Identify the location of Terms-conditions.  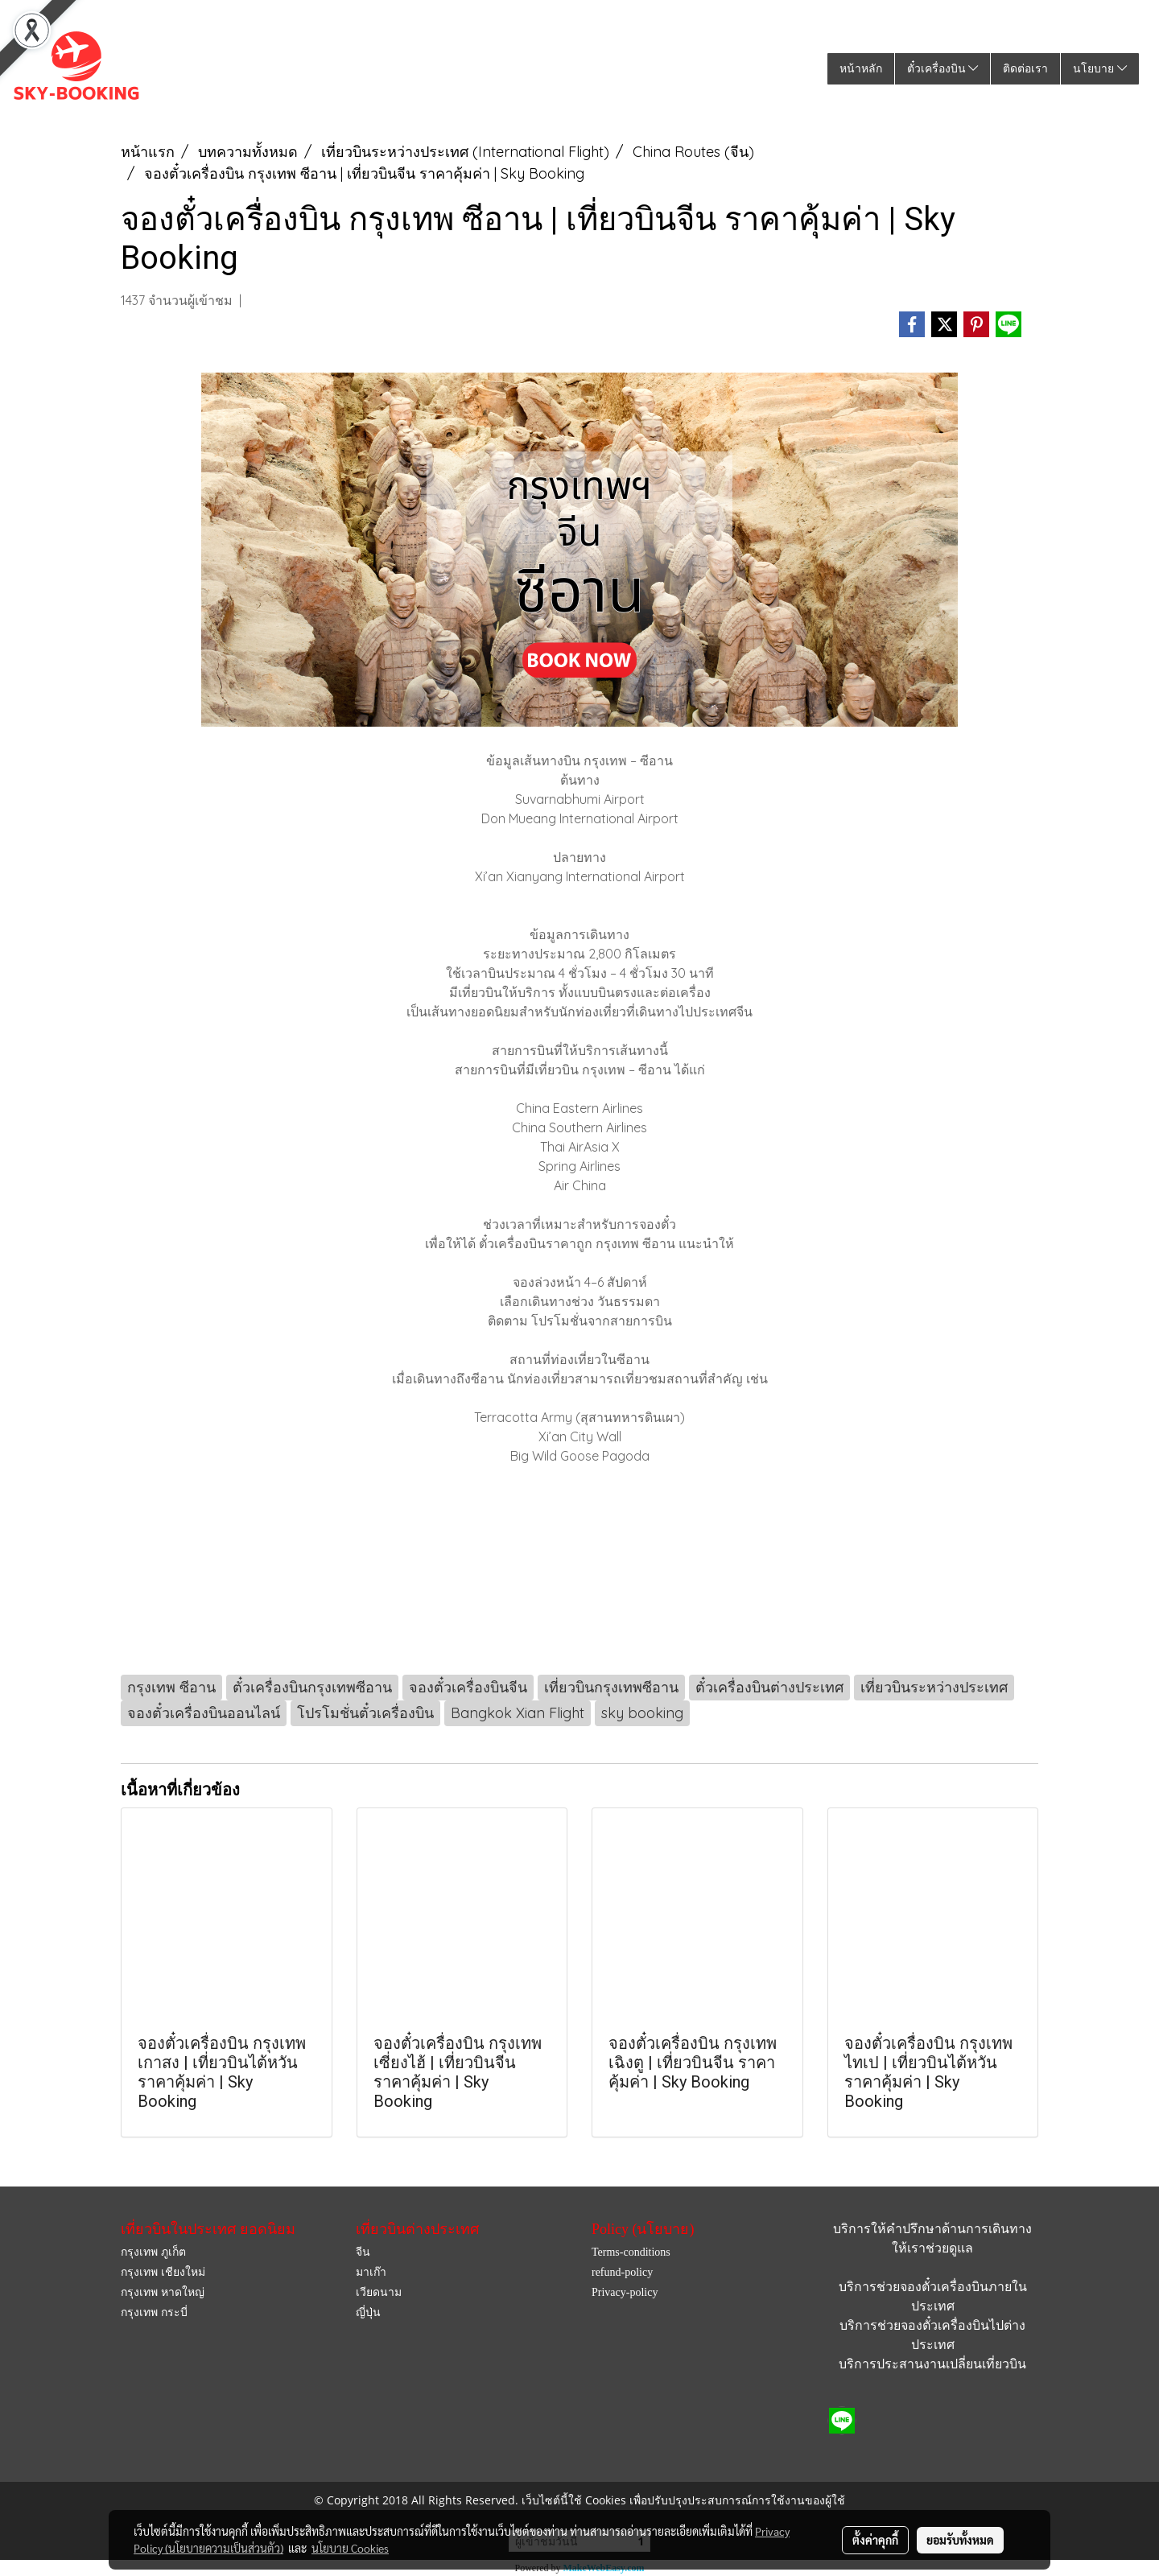
(631, 2252).